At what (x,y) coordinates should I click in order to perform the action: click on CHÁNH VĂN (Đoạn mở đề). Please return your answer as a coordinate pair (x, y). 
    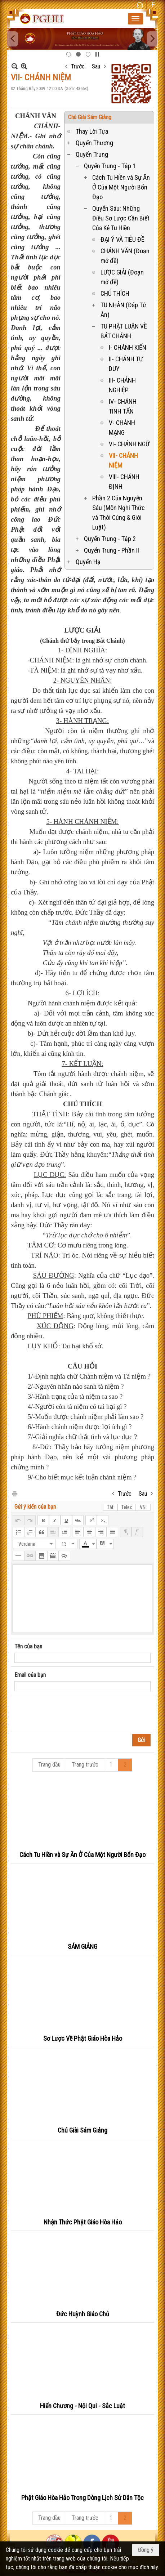
    Looking at the image, I should click on (125, 255).